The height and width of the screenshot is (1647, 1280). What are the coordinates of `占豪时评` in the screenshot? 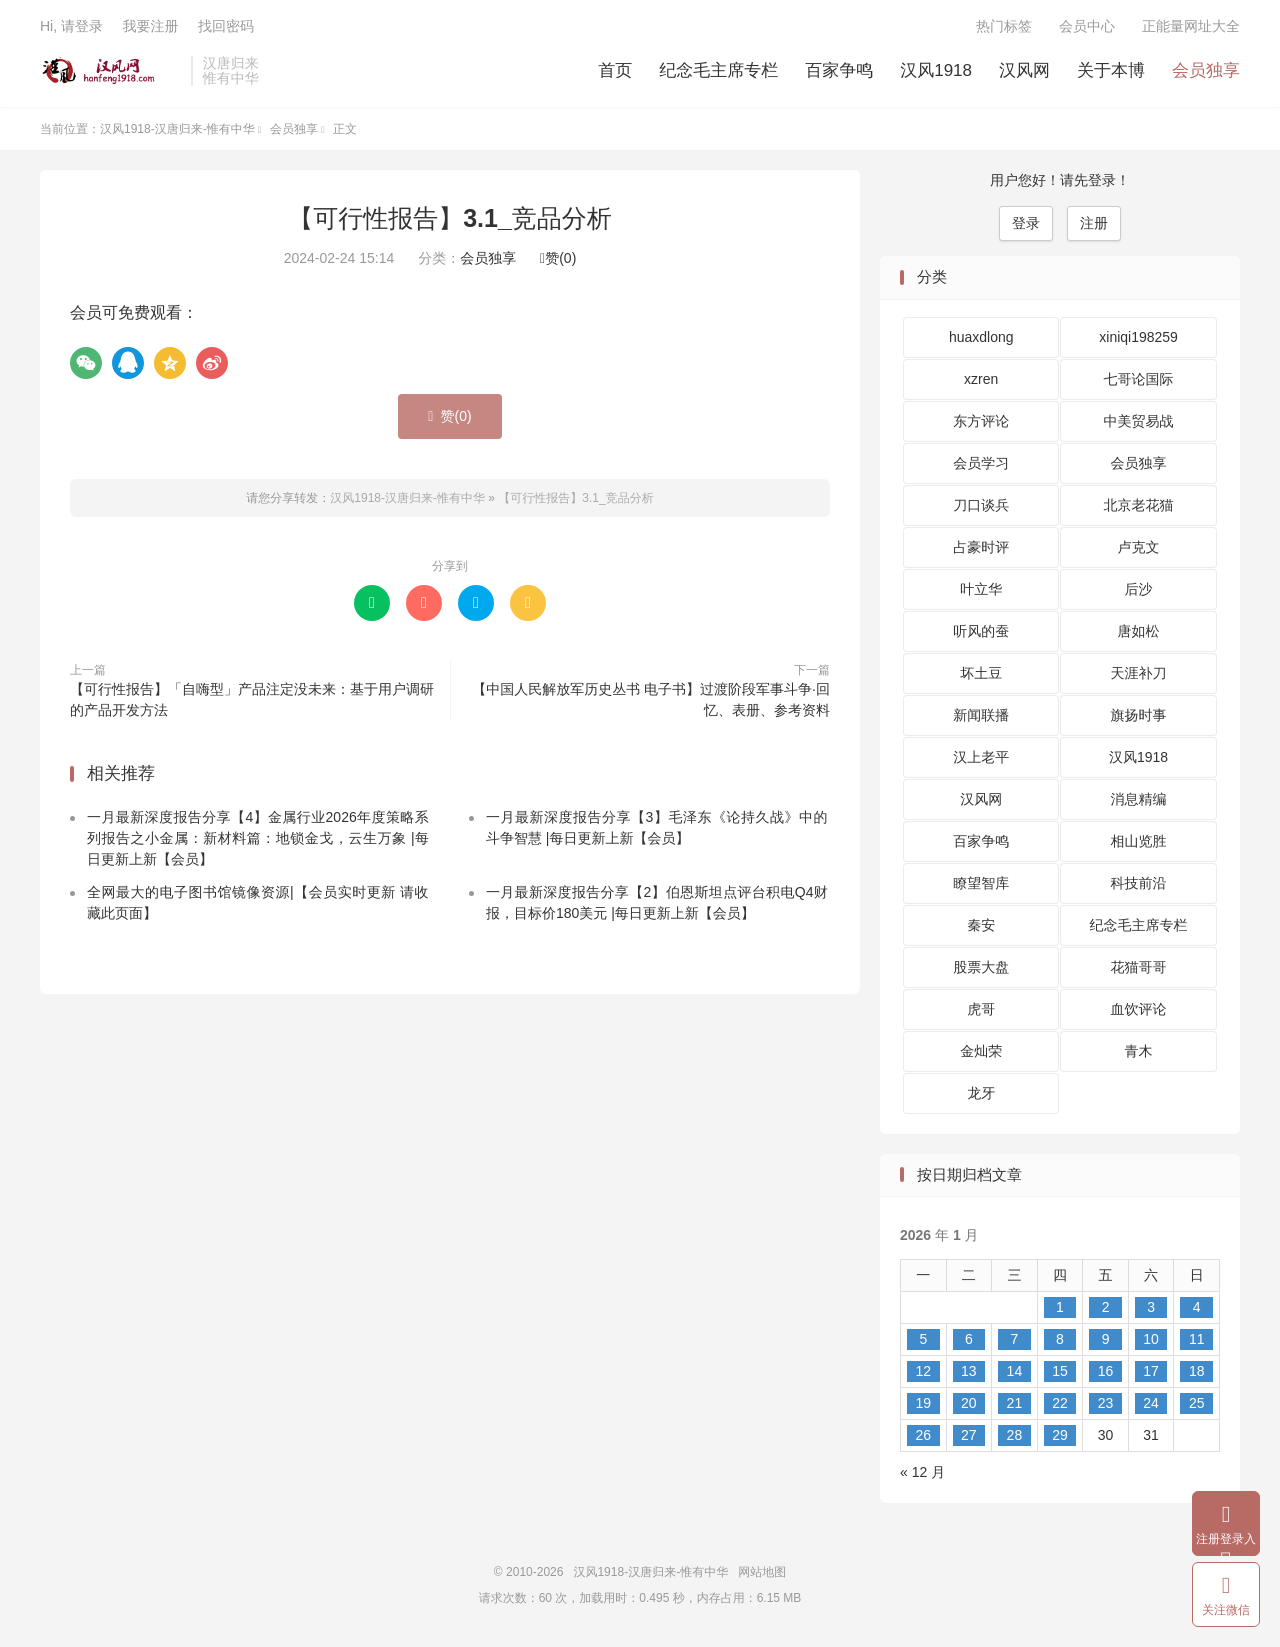 It's located at (981, 547).